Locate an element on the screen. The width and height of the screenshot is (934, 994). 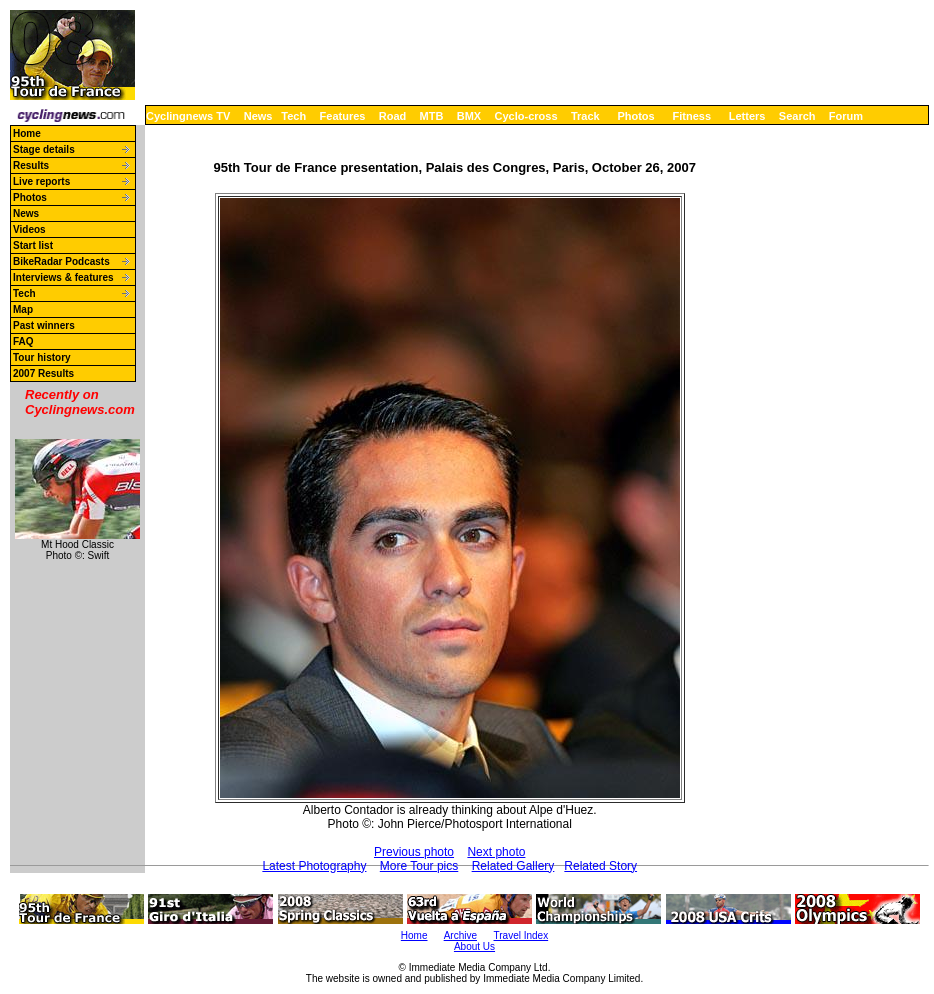
Tour history is located at coordinates (42, 357).